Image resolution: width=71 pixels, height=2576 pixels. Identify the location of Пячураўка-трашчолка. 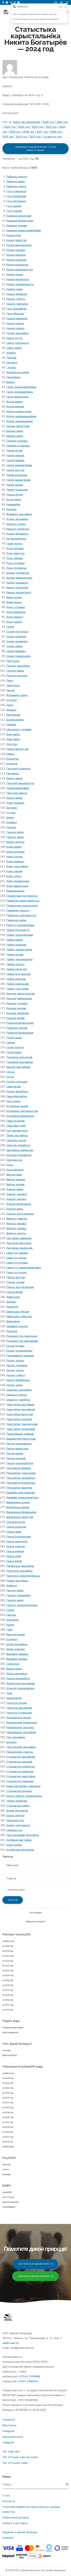
(21, 1473).